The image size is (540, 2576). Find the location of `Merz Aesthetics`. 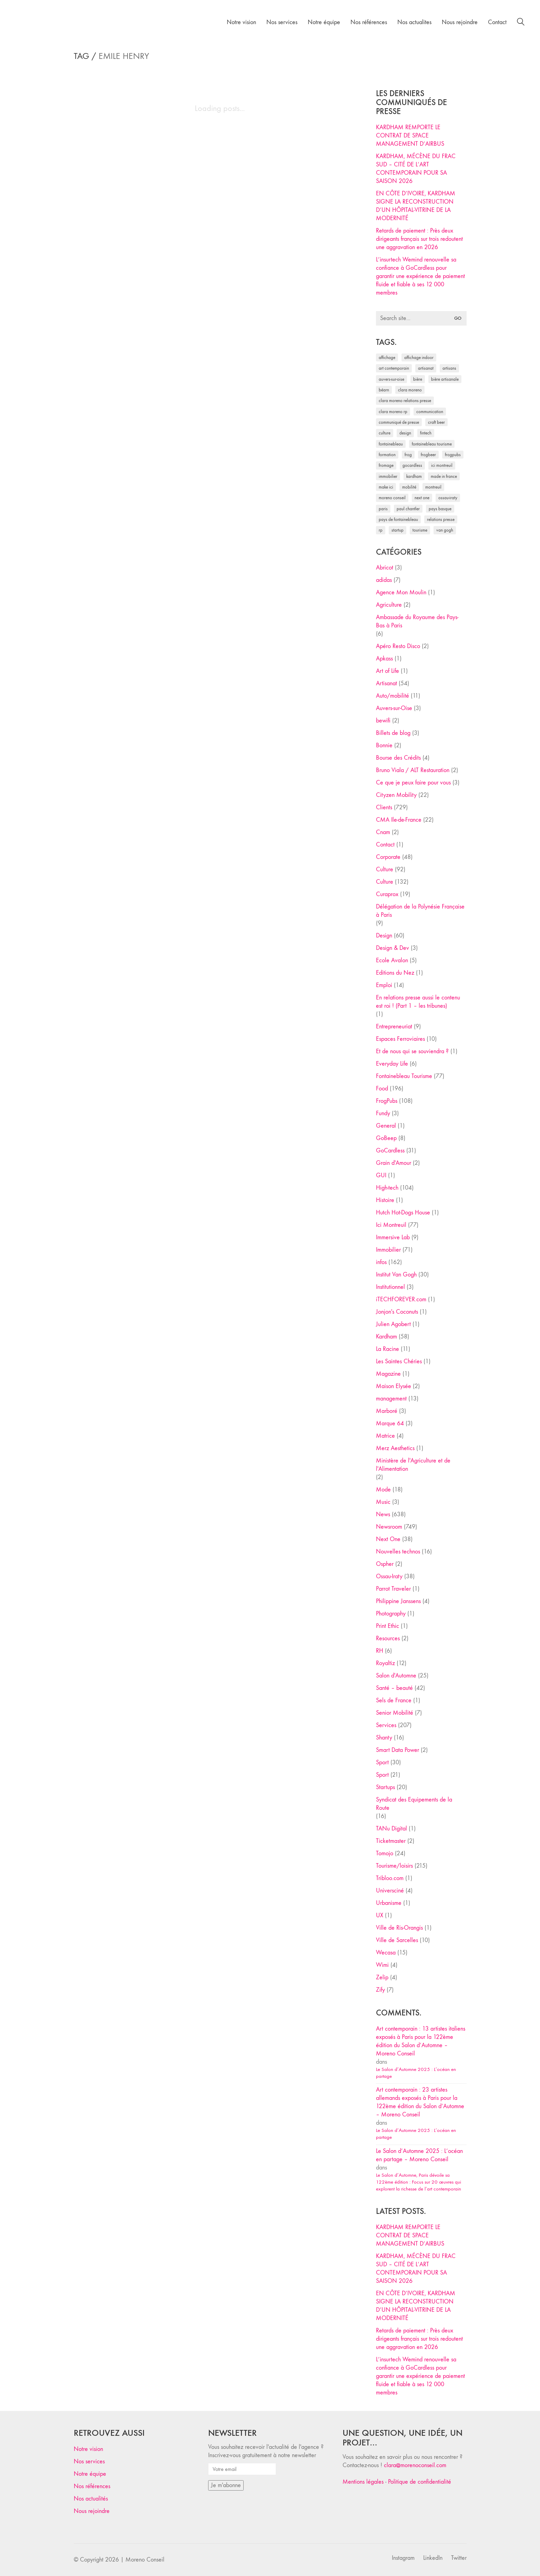

Merz Aesthetics is located at coordinates (395, 1448).